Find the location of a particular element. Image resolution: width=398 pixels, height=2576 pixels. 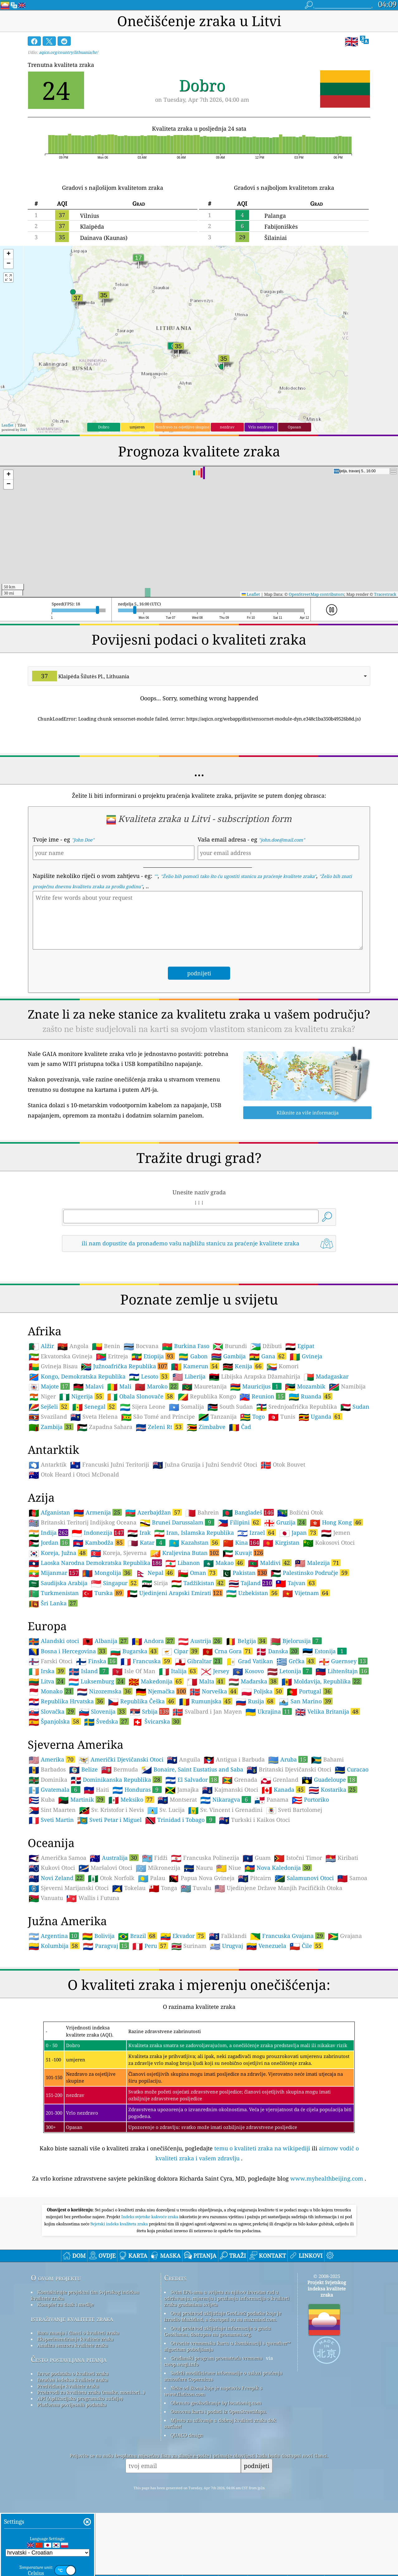

Bocvana is located at coordinates (141, 1433).